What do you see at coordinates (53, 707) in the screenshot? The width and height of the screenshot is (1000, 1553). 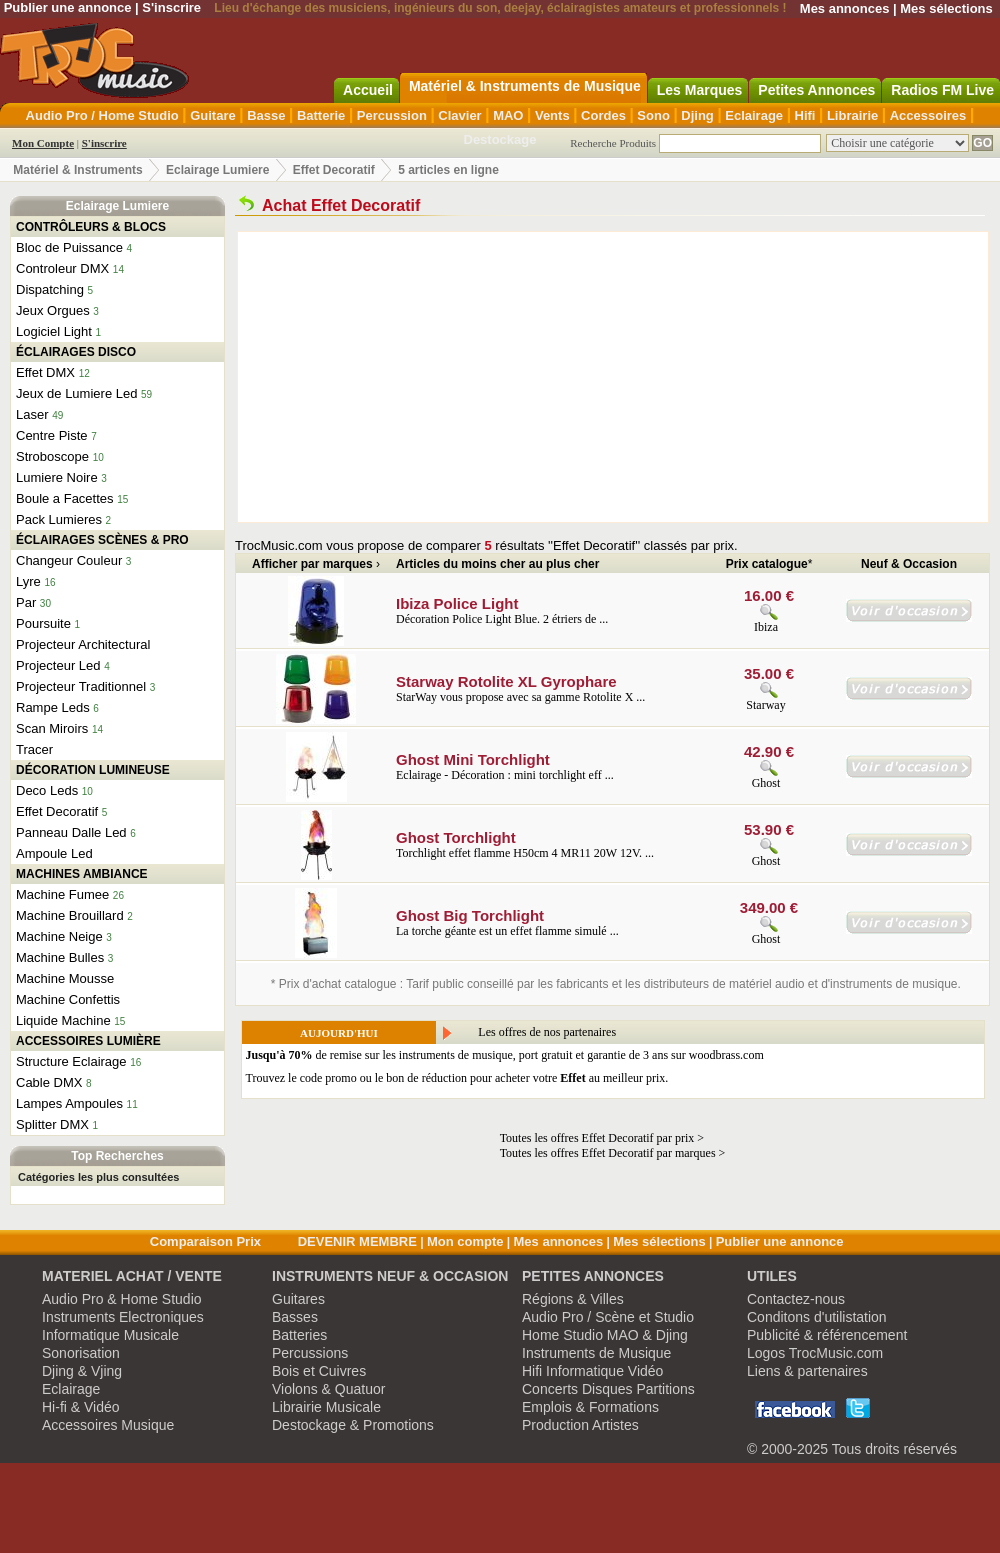 I see `Rampe Leds` at bounding box center [53, 707].